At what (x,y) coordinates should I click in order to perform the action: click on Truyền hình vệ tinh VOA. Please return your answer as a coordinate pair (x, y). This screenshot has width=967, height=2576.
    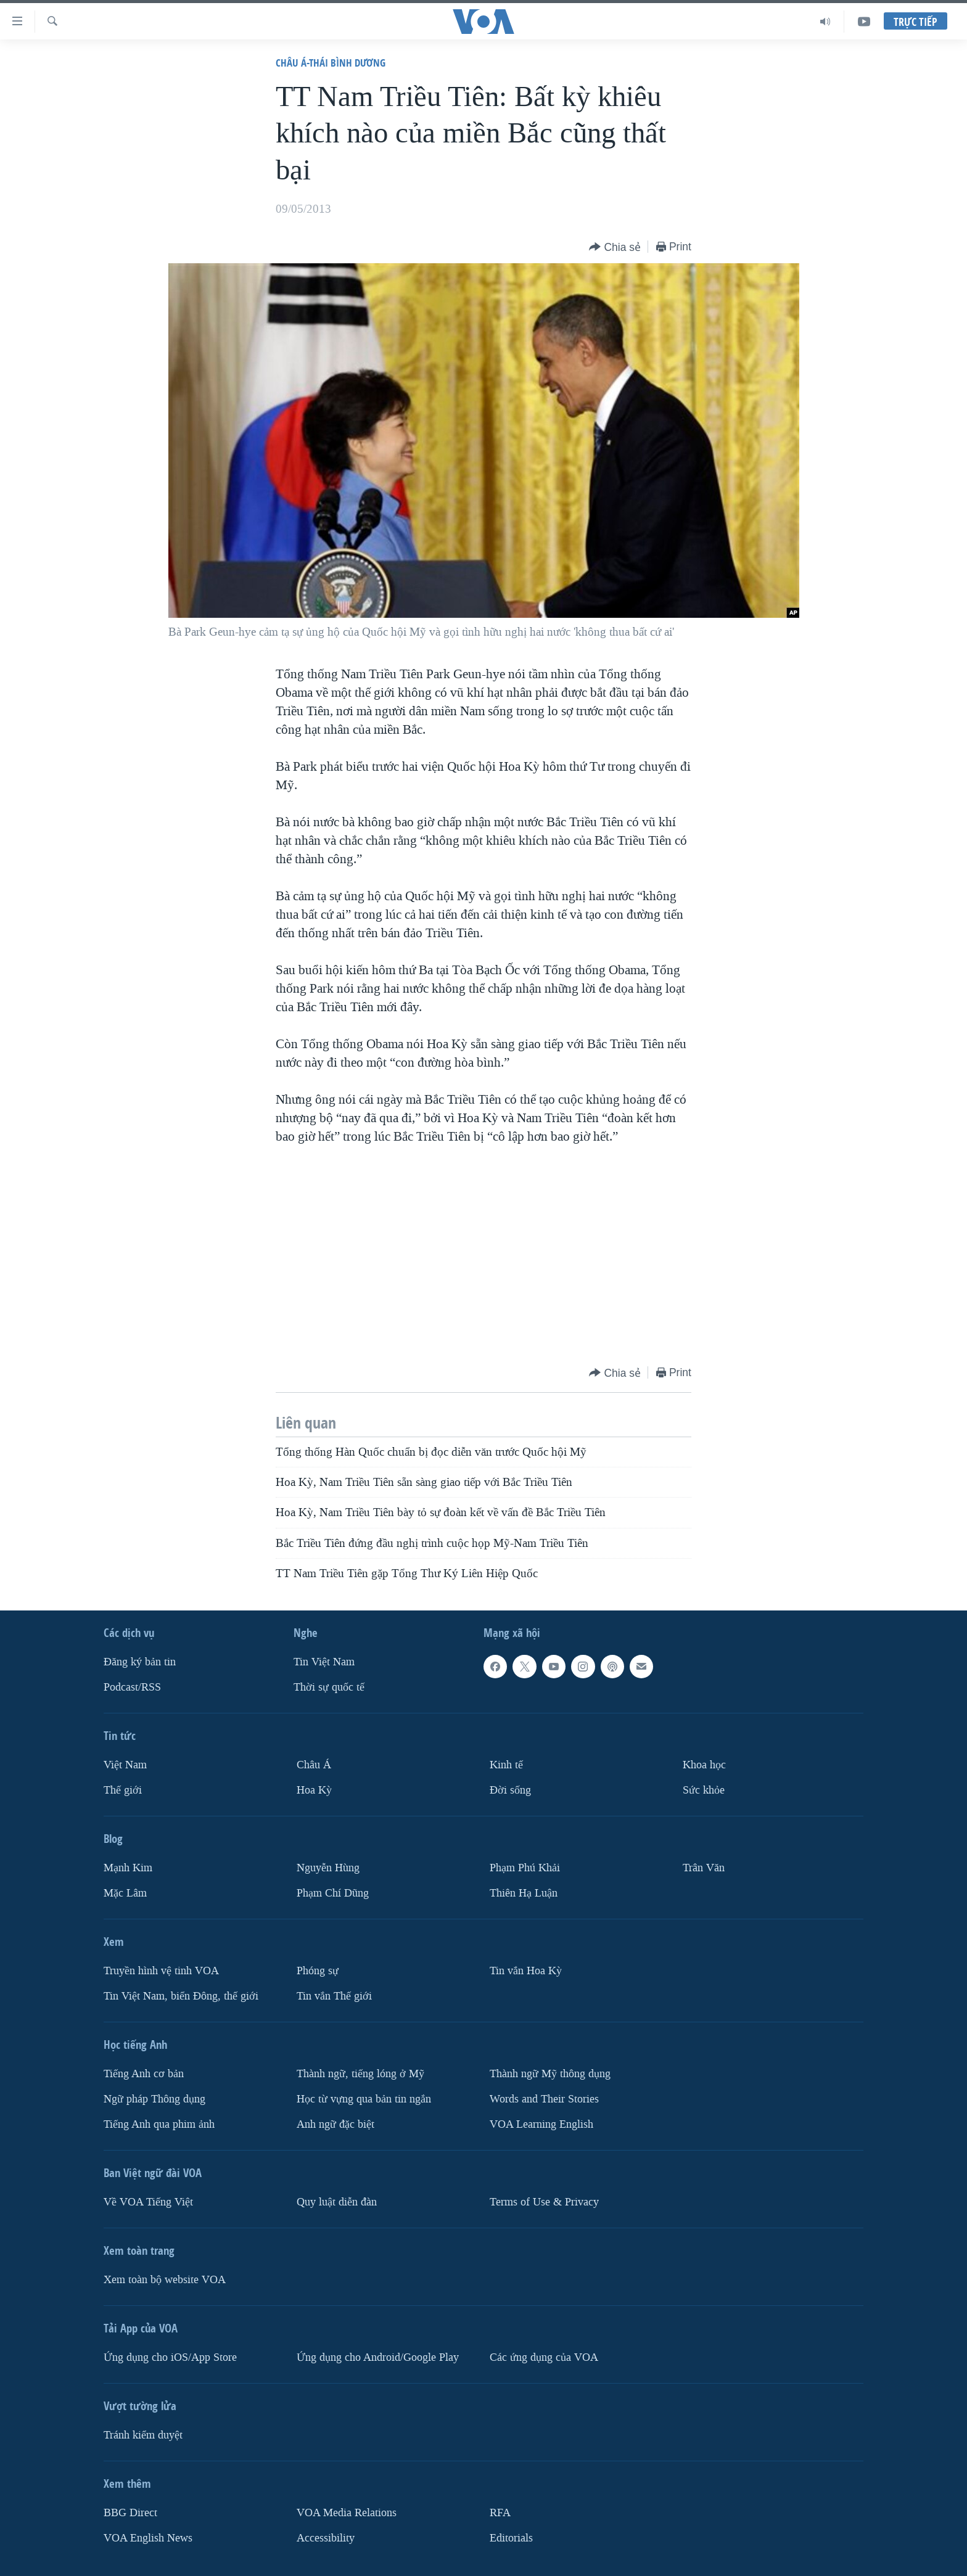
    Looking at the image, I should click on (161, 1971).